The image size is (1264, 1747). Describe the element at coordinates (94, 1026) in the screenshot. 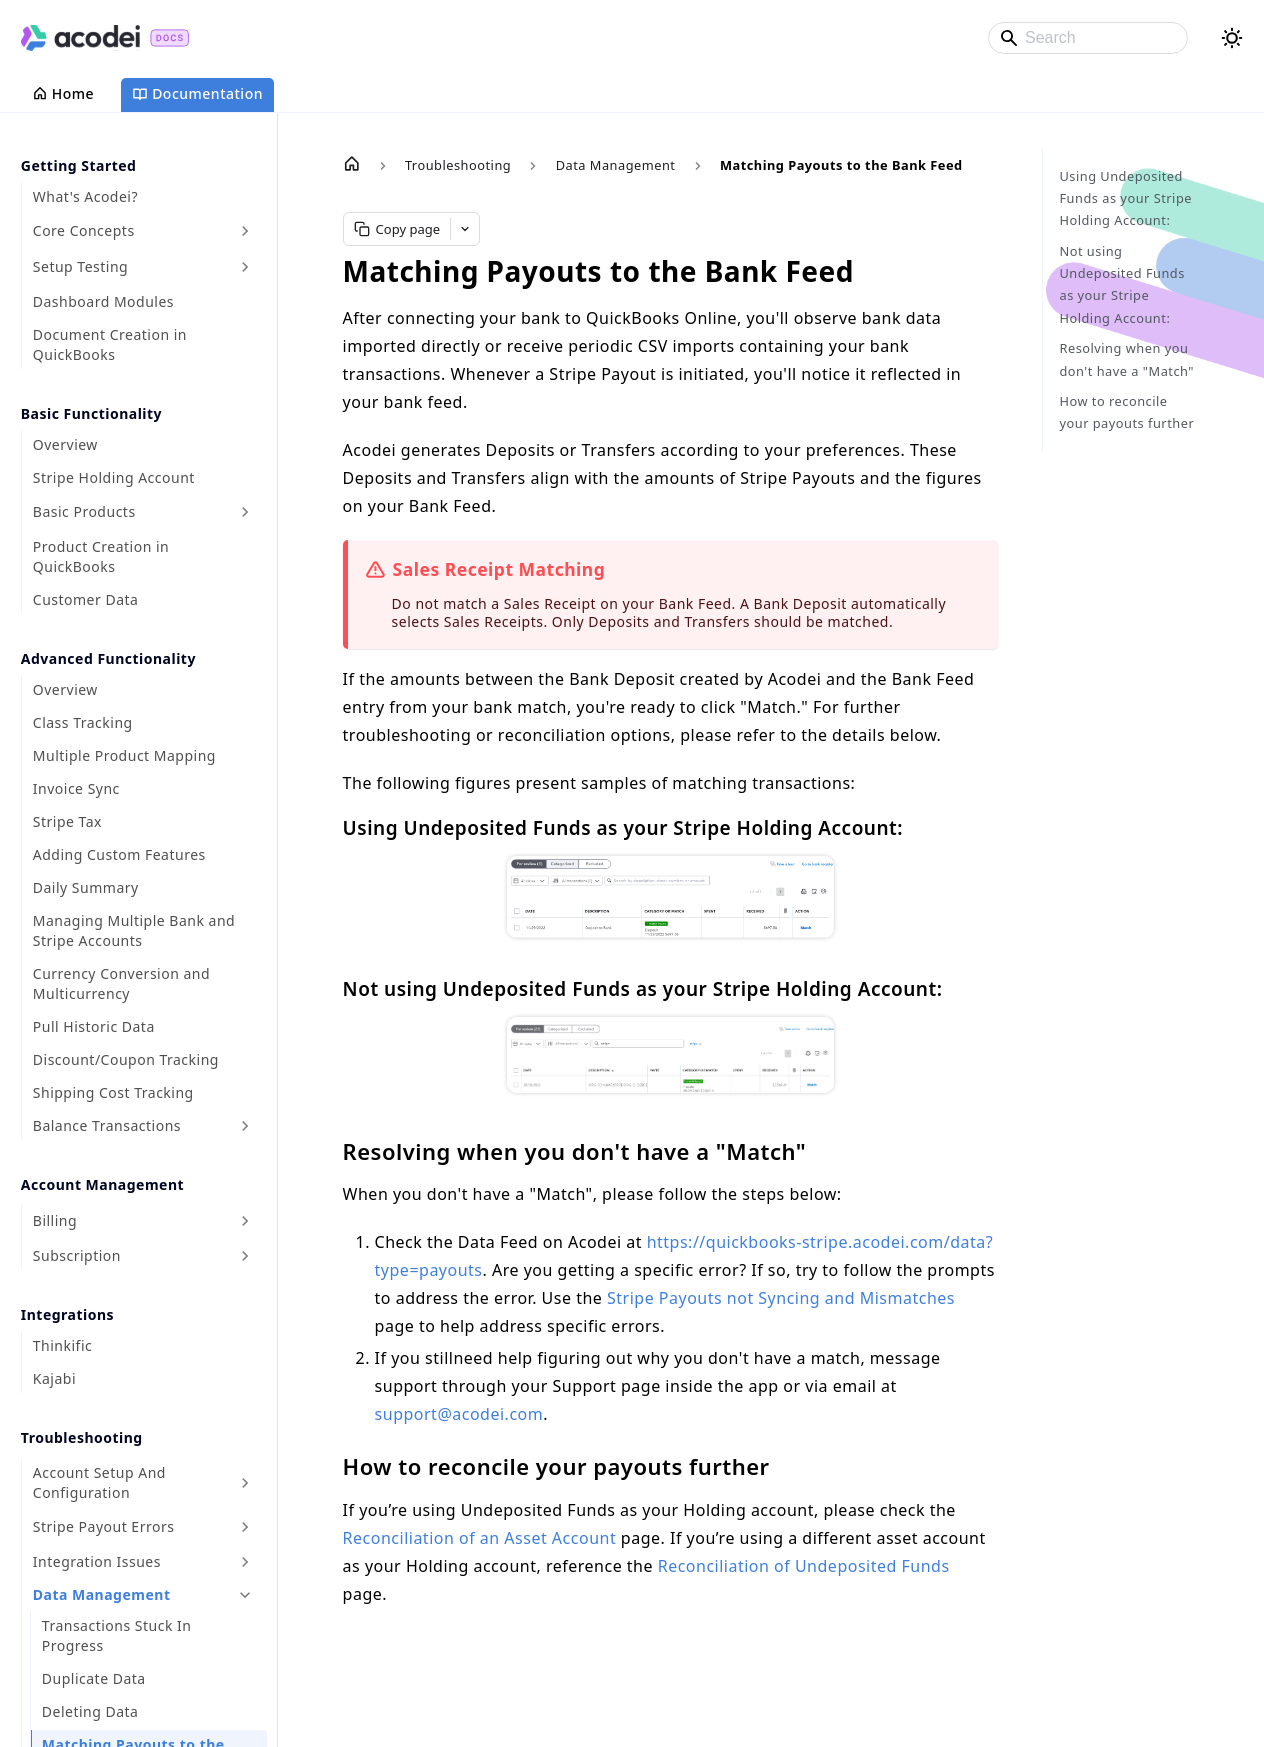

I see `Pull Historic Data` at that location.